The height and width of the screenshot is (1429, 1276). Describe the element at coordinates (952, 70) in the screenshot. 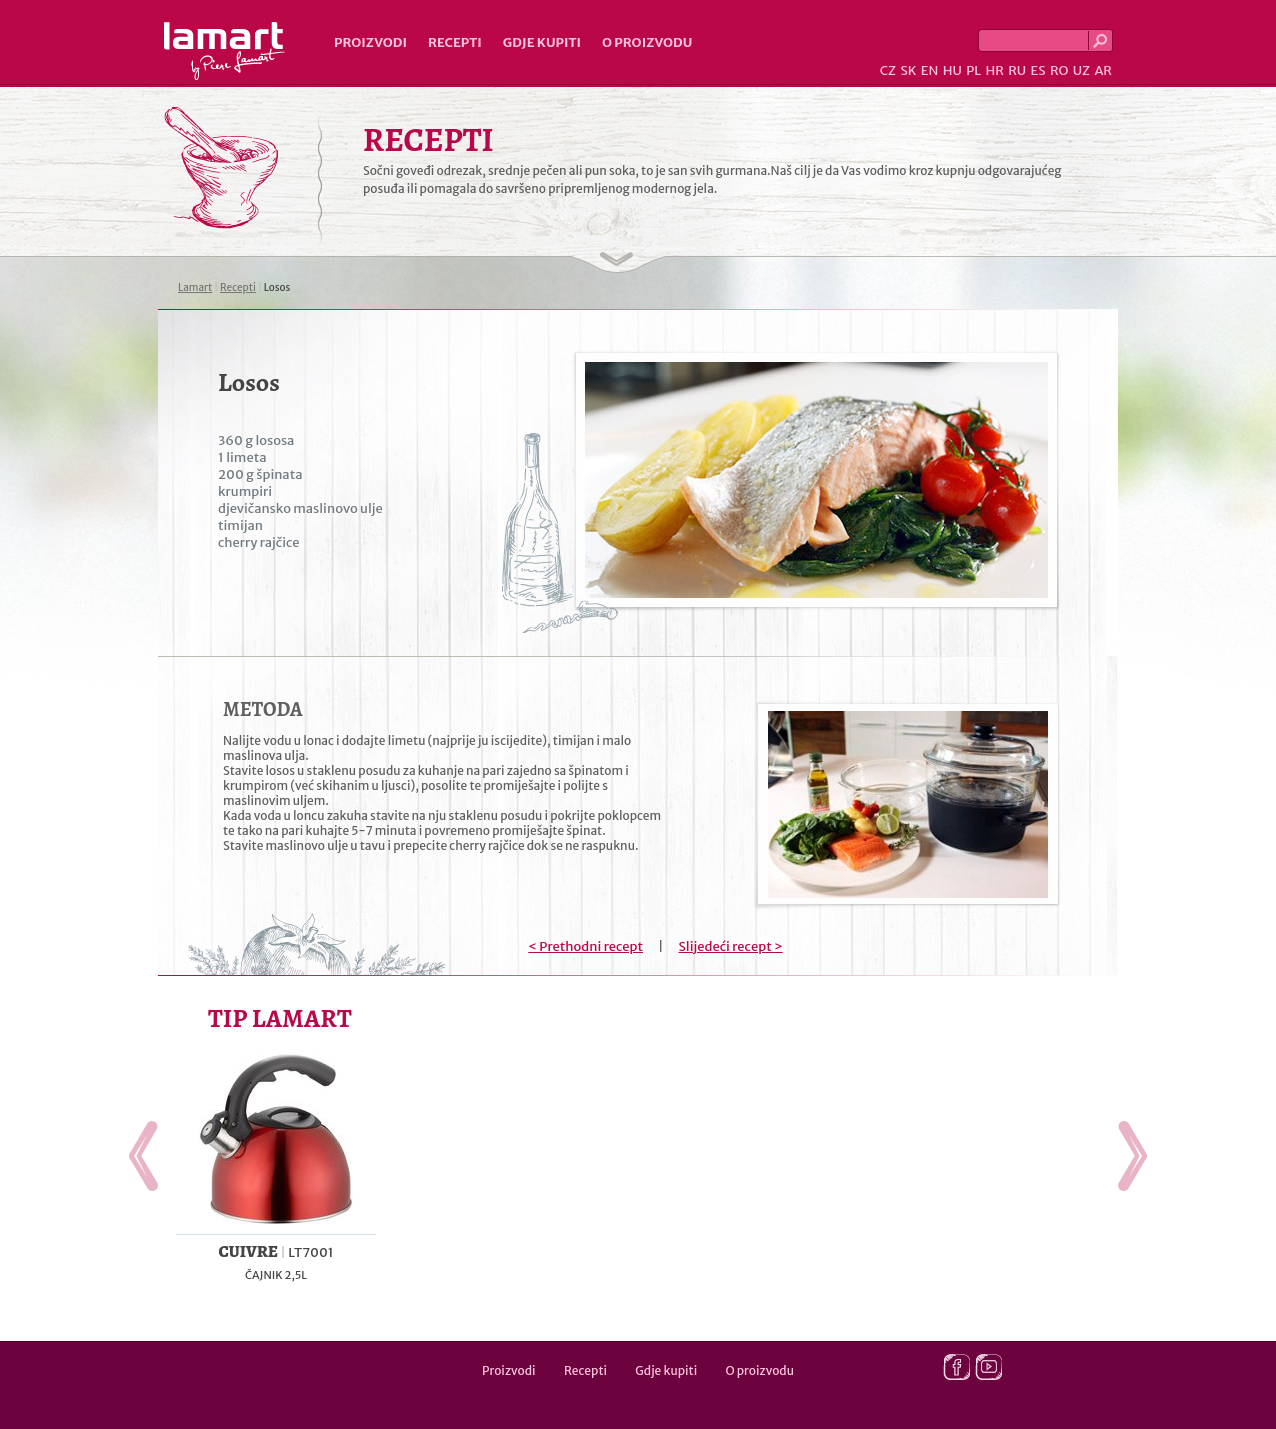

I see `HU` at that location.